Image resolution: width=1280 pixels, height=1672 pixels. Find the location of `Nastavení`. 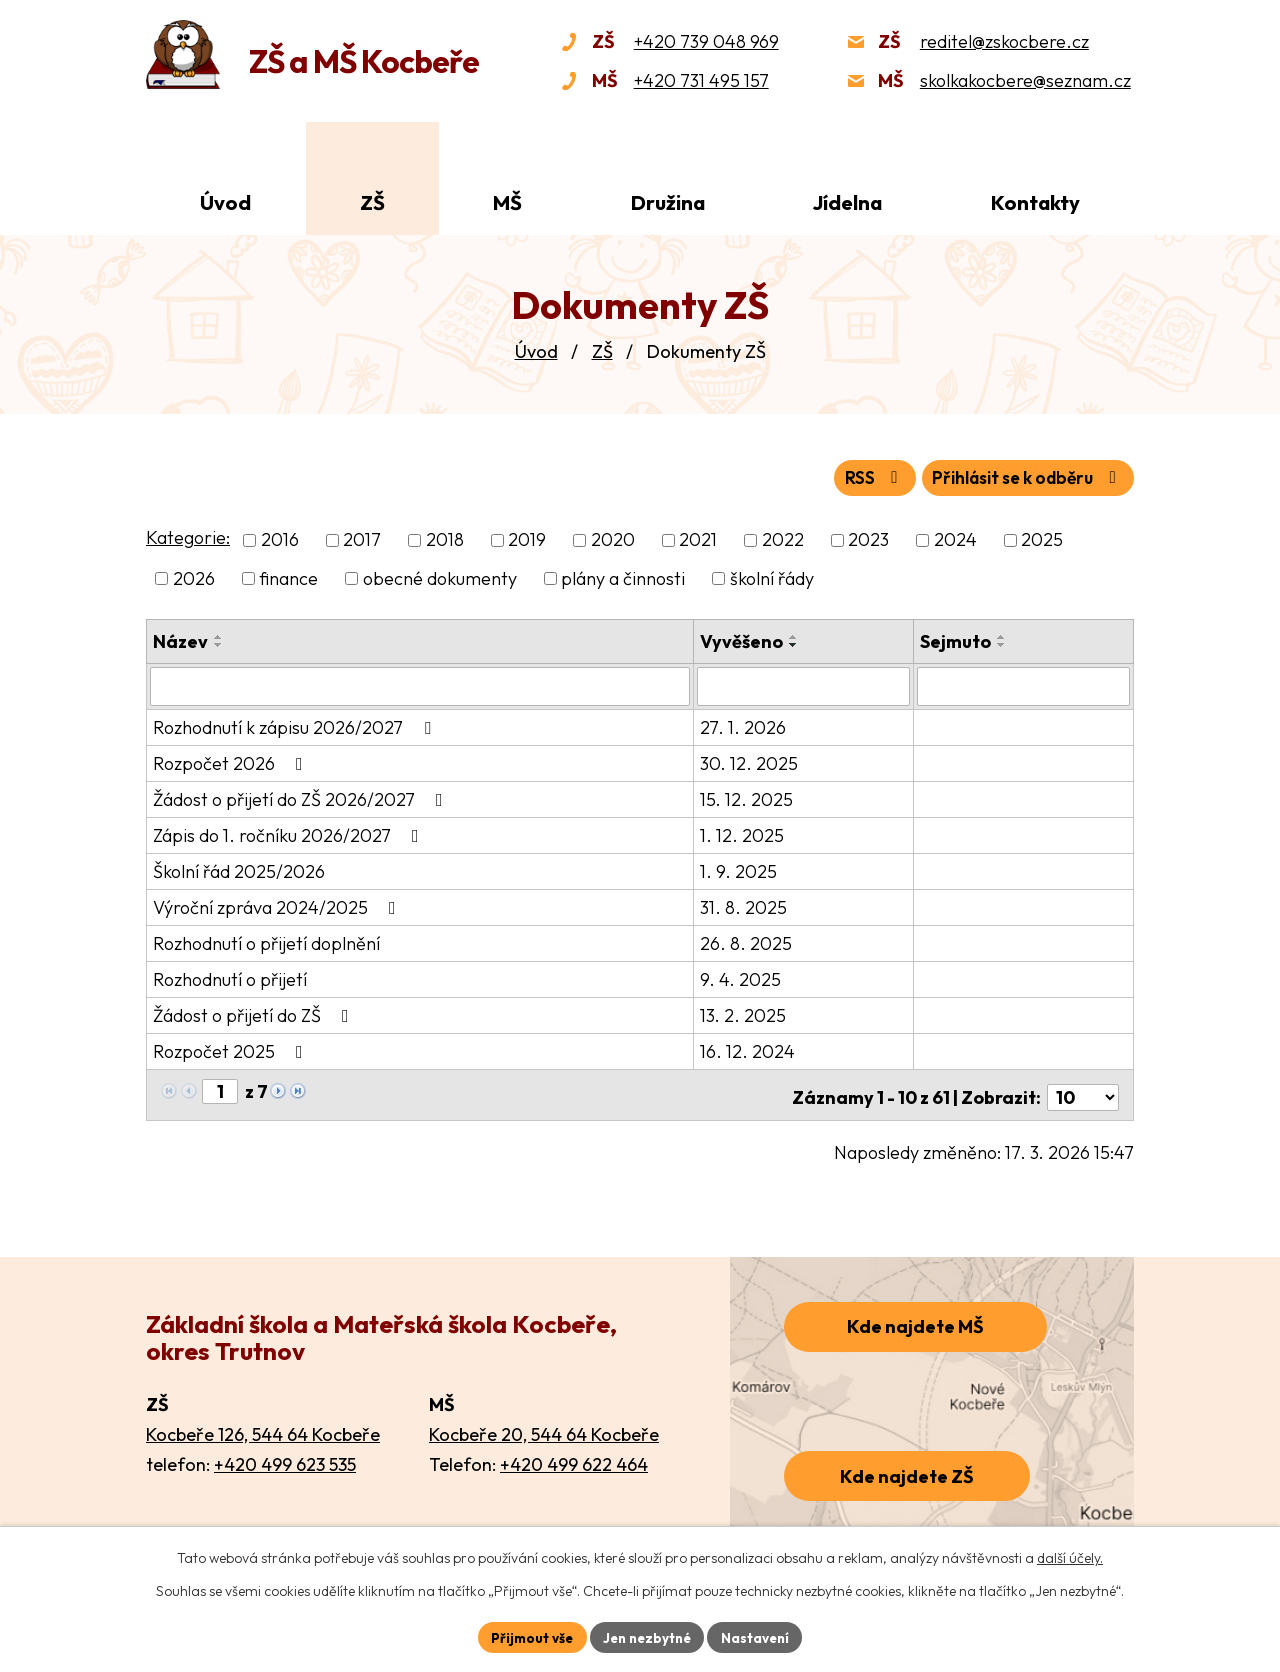

Nastavení is located at coordinates (760, 1636).